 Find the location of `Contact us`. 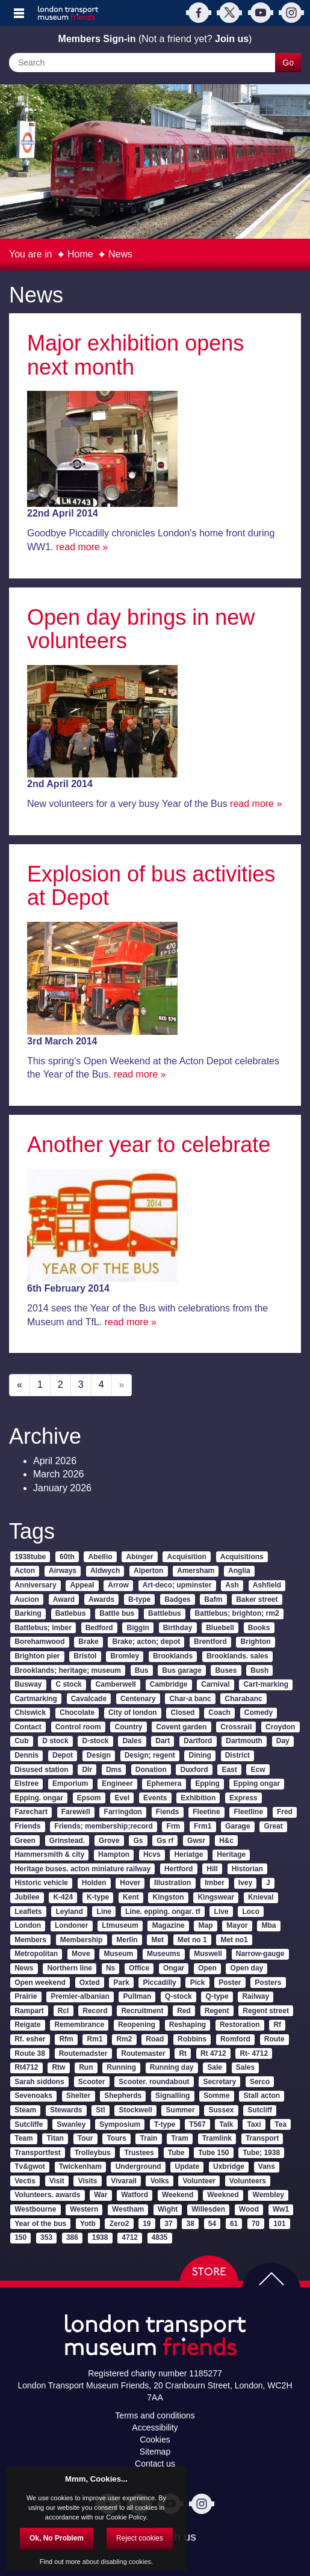

Contact us is located at coordinates (155, 2463).